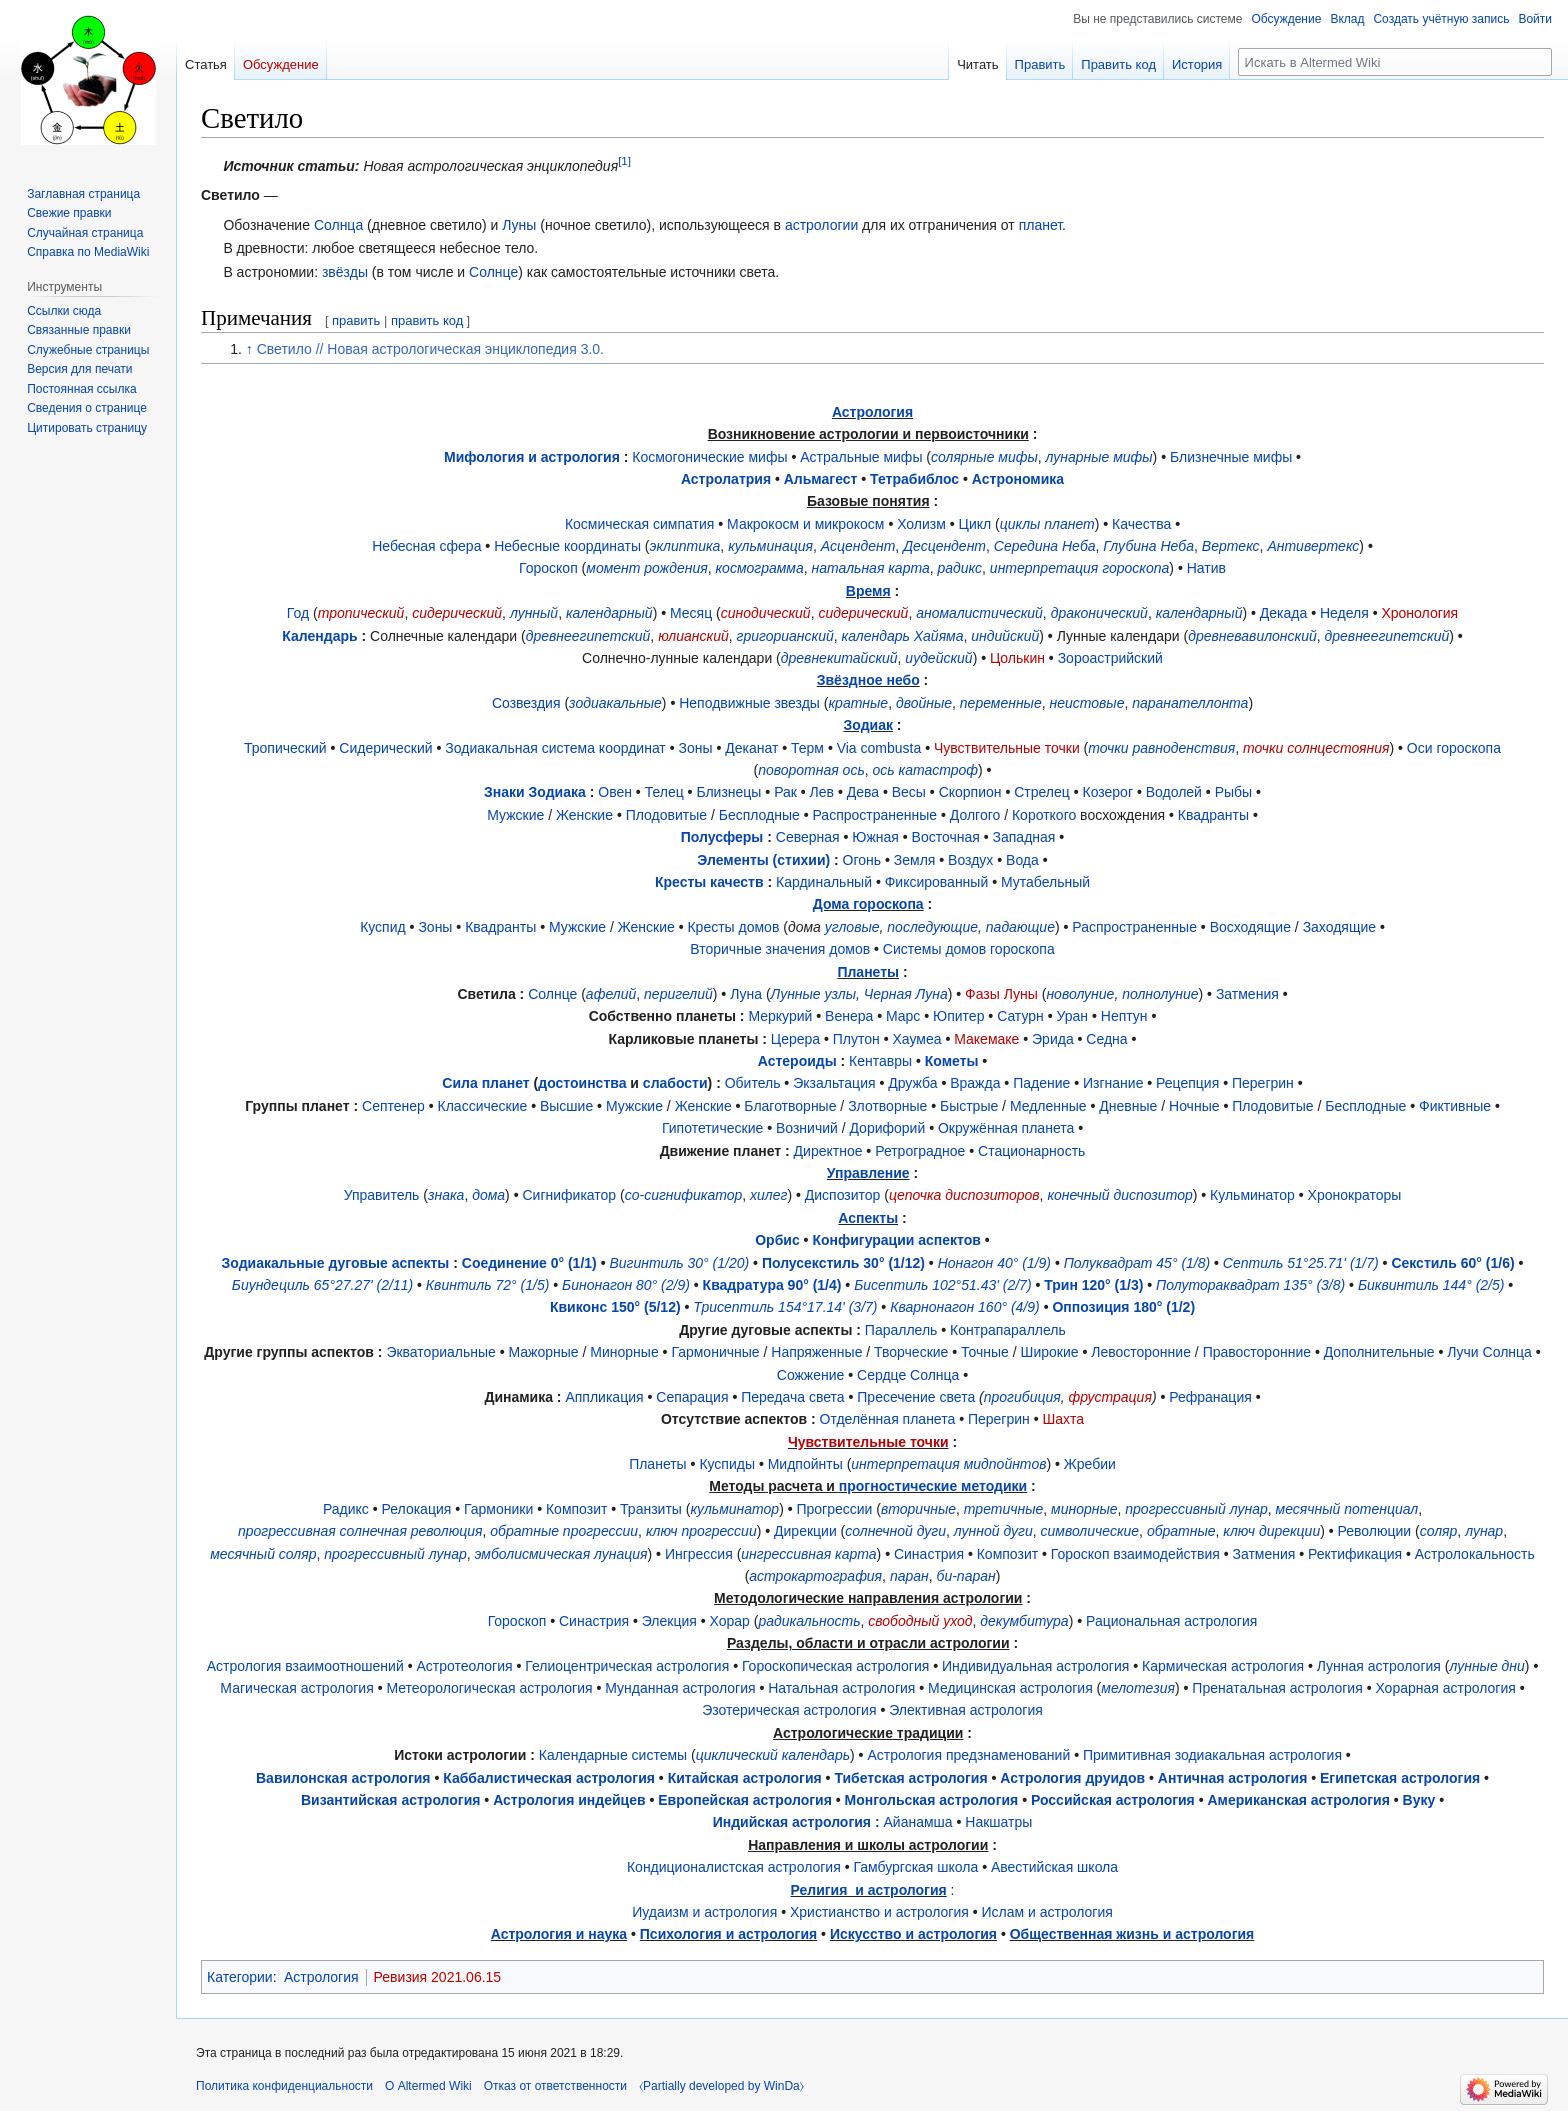 Image resolution: width=1568 pixels, height=2111 pixels. I want to click on Тетрабиблос, so click(914, 479).